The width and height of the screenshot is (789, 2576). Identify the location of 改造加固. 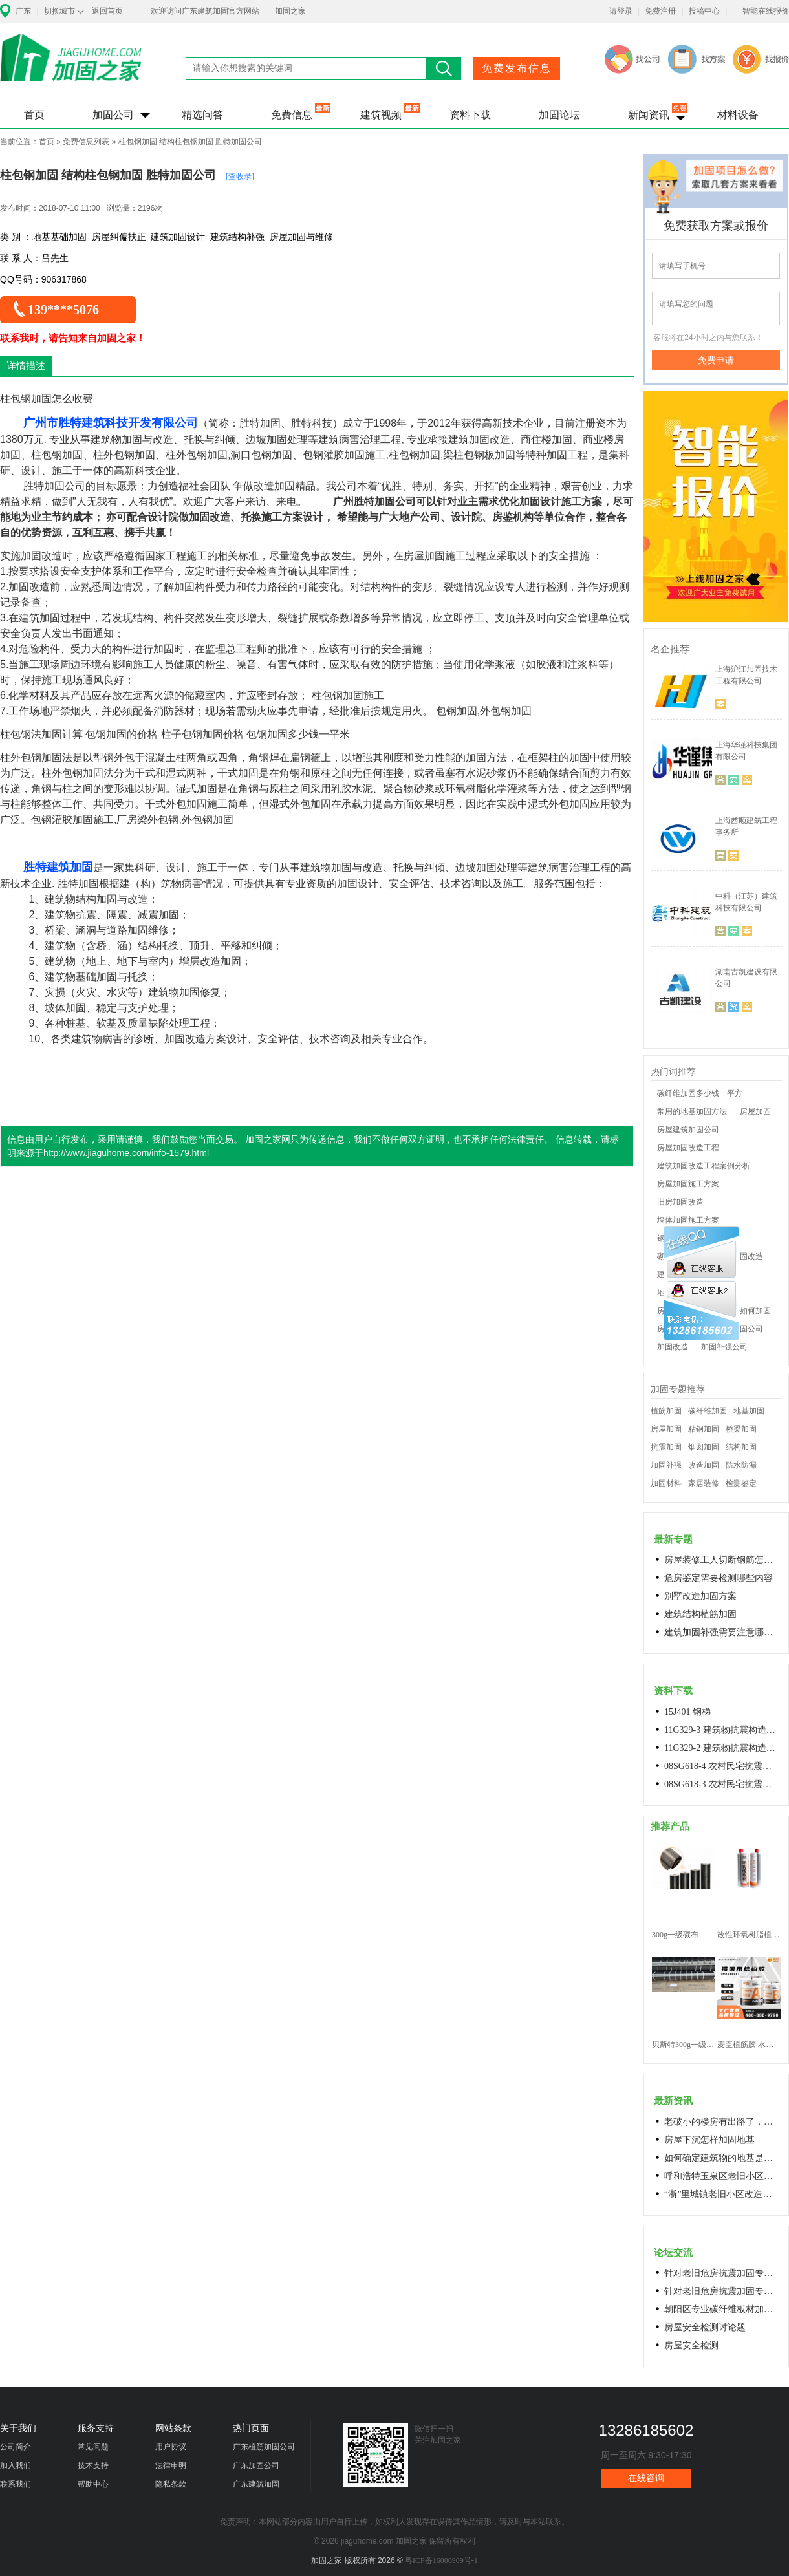
(703, 1465).